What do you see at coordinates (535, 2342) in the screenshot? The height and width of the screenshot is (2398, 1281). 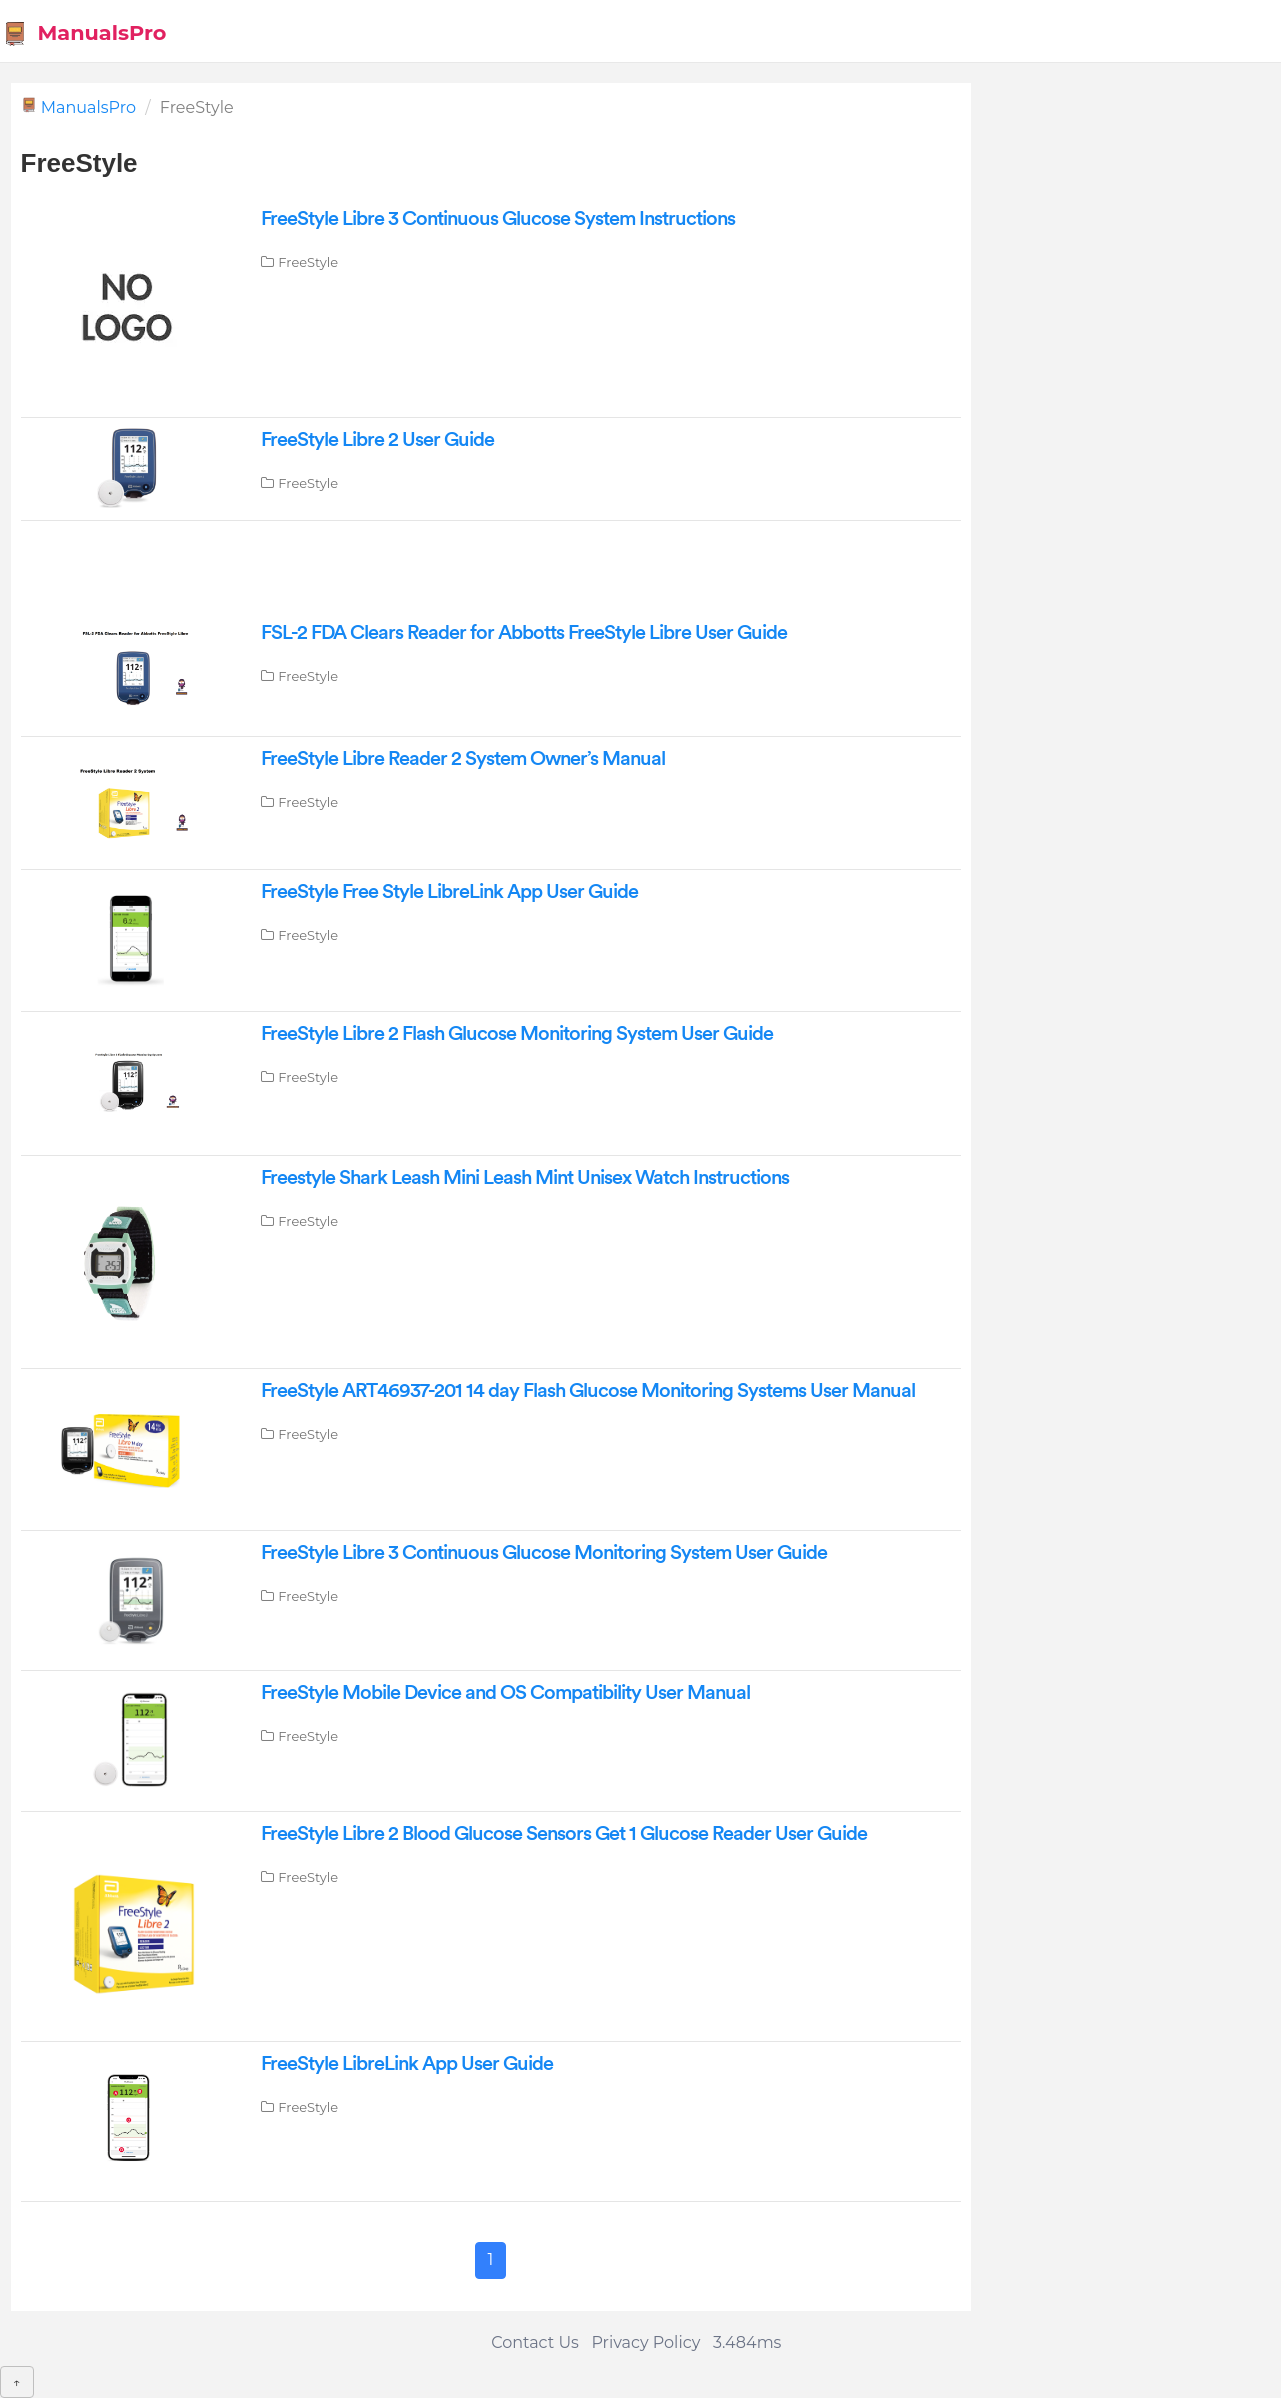 I see `Contact Us` at bounding box center [535, 2342].